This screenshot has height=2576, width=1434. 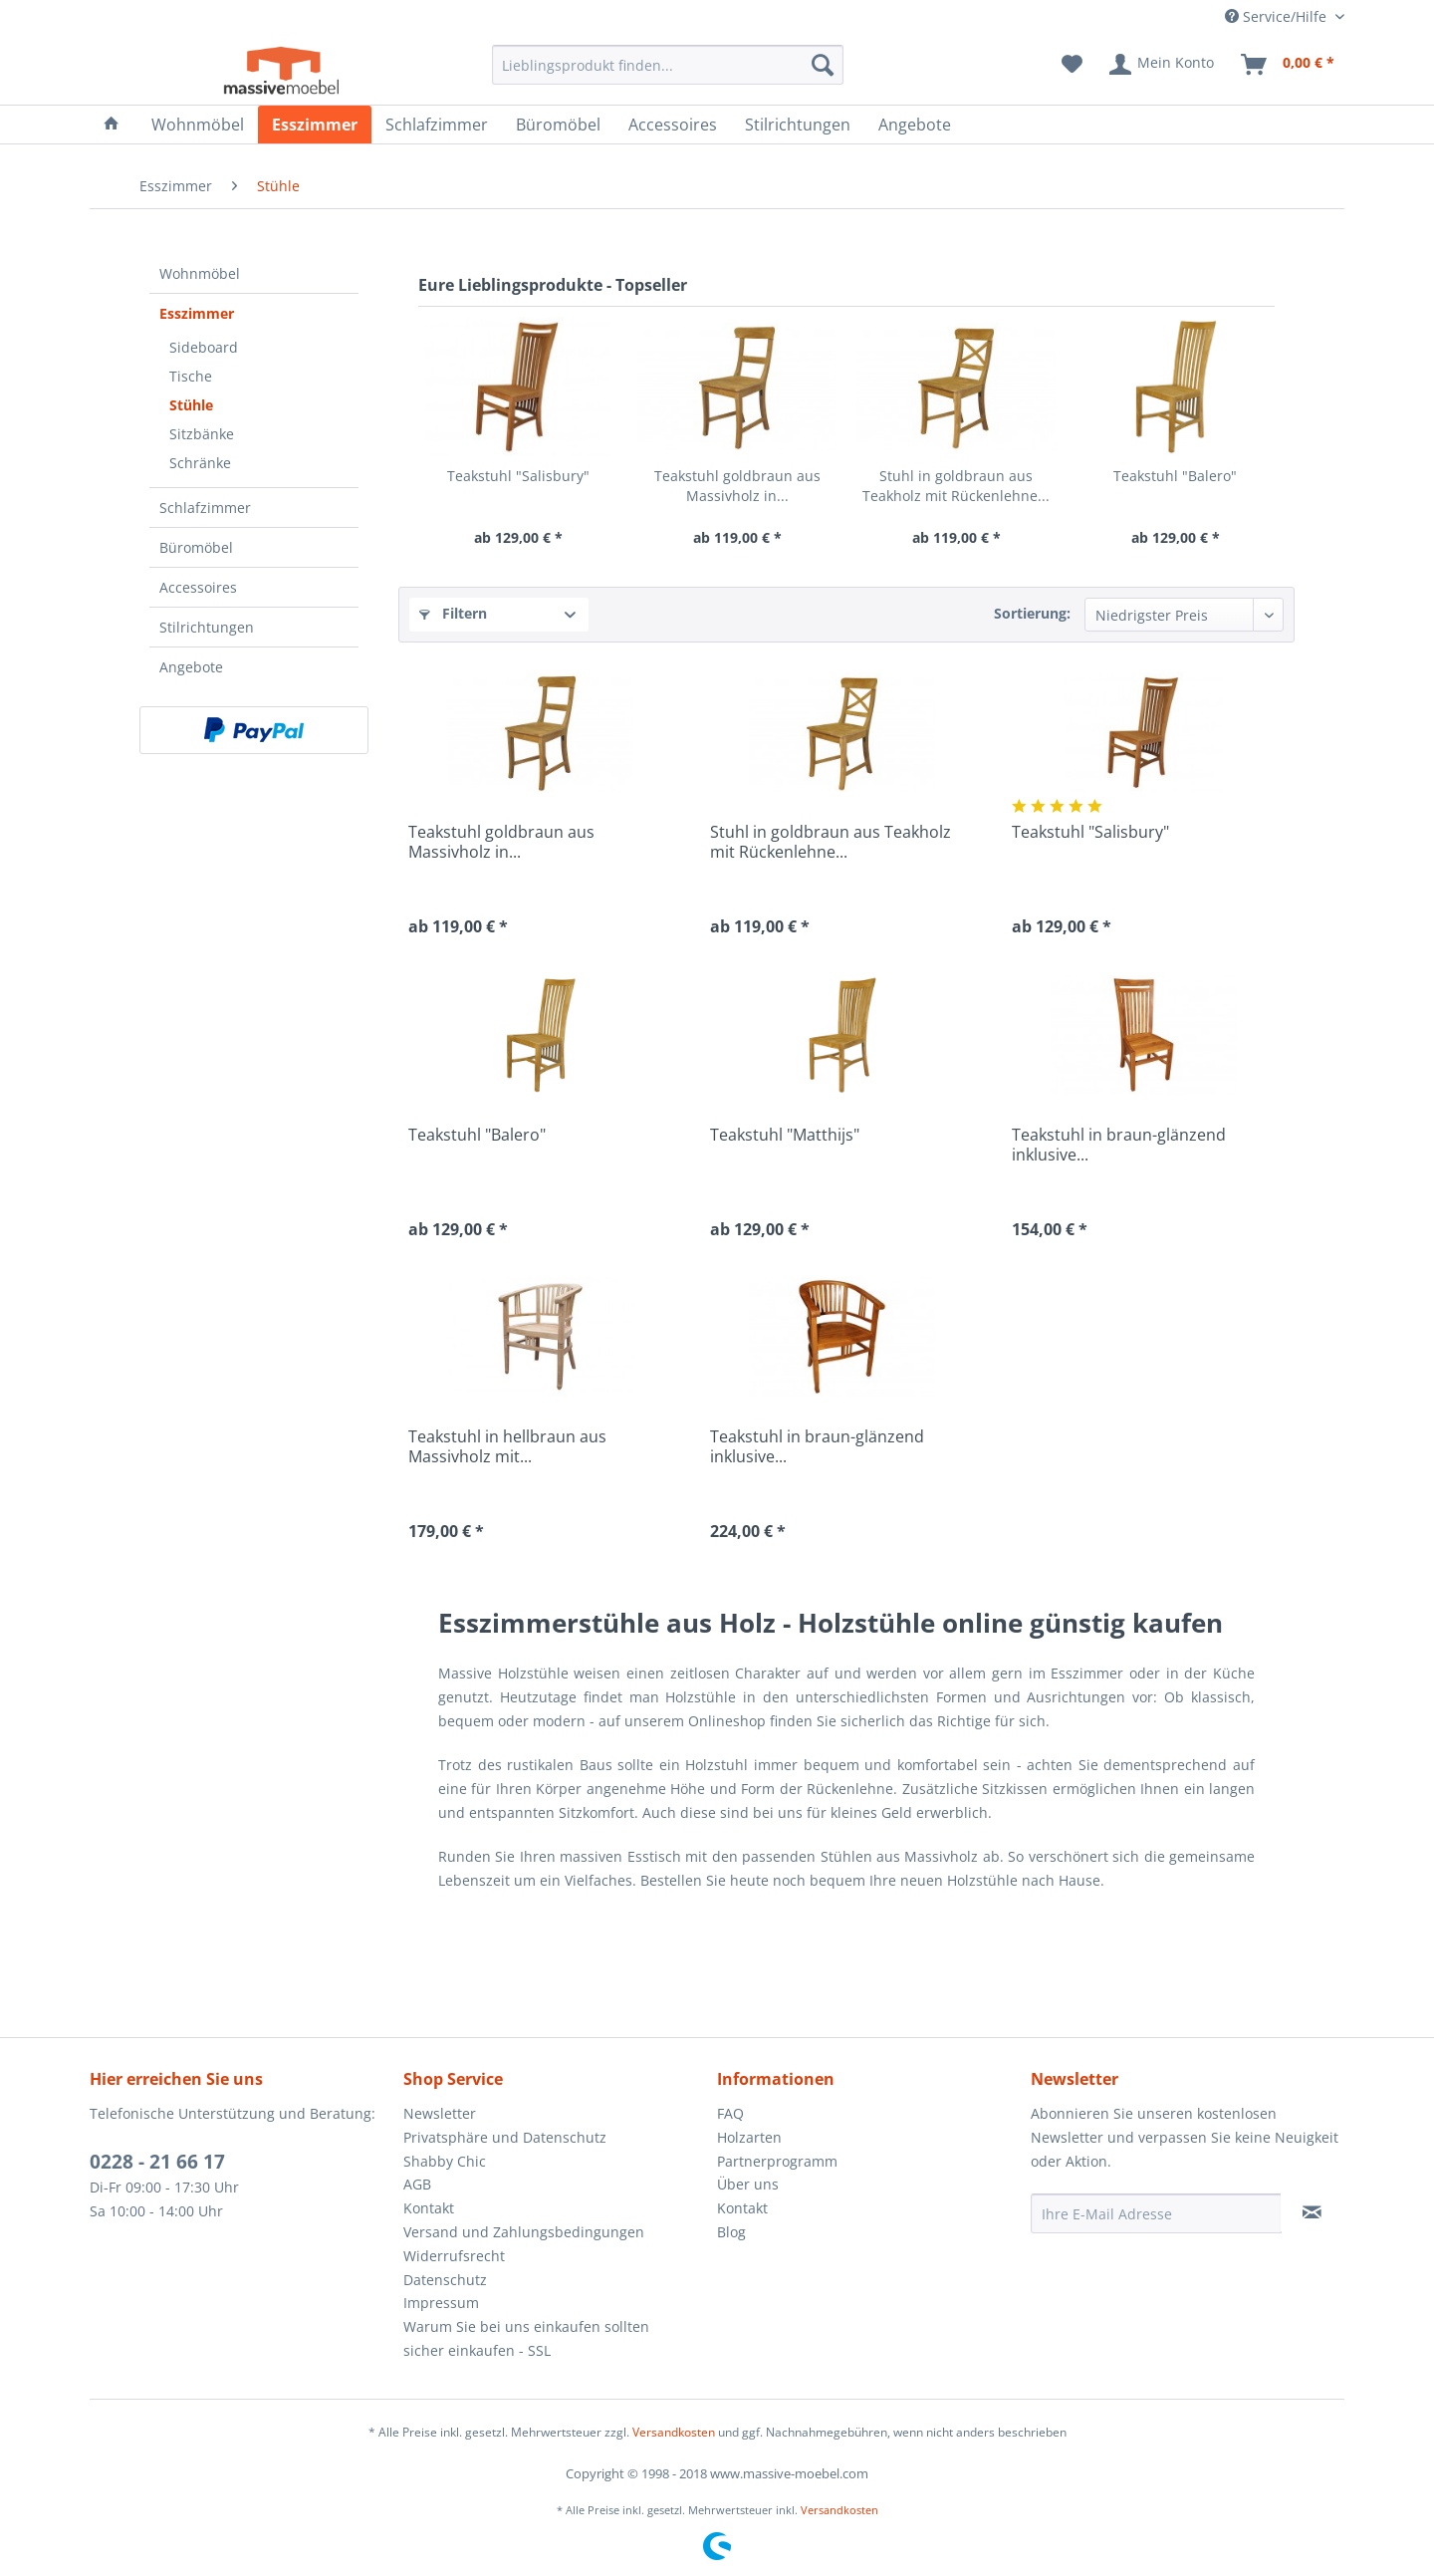 I want to click on Widerrufsrecht, so click(x=454, y=2255).